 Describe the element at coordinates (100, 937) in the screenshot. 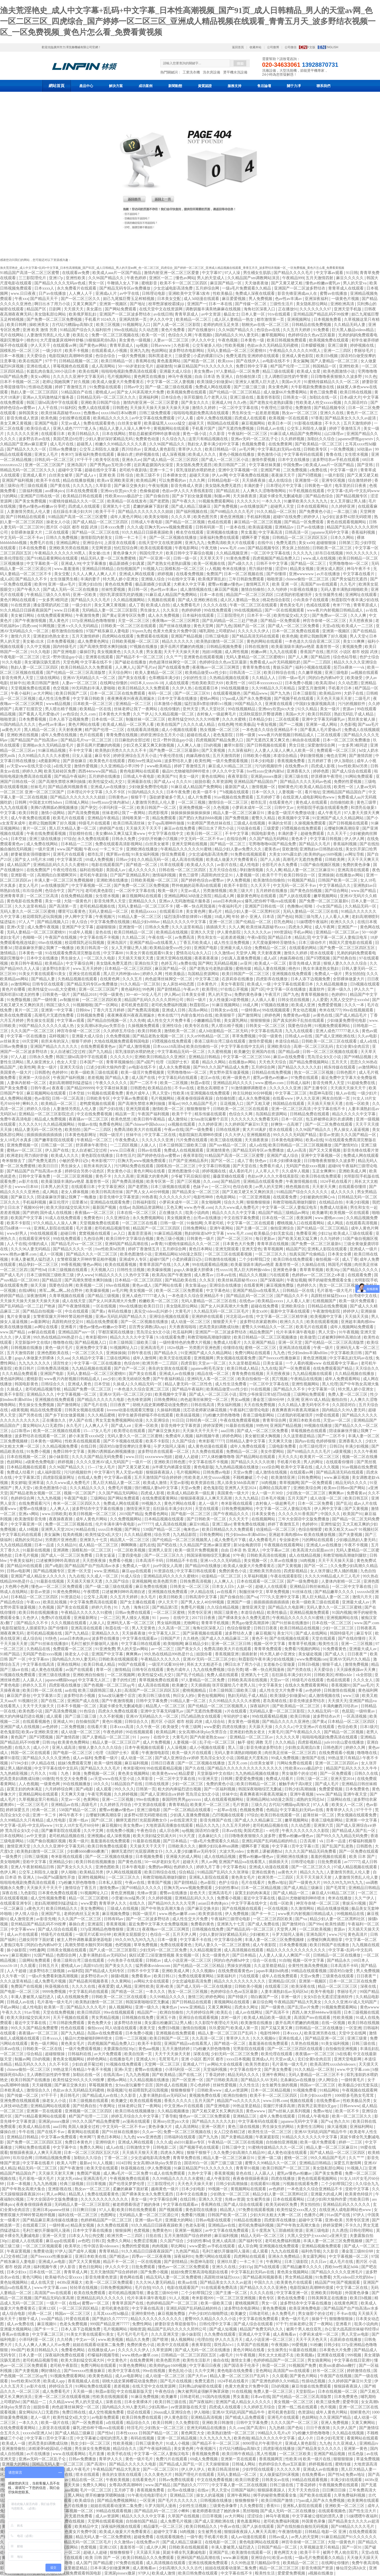

I see `中文字幕在线不卡视频` at that location.